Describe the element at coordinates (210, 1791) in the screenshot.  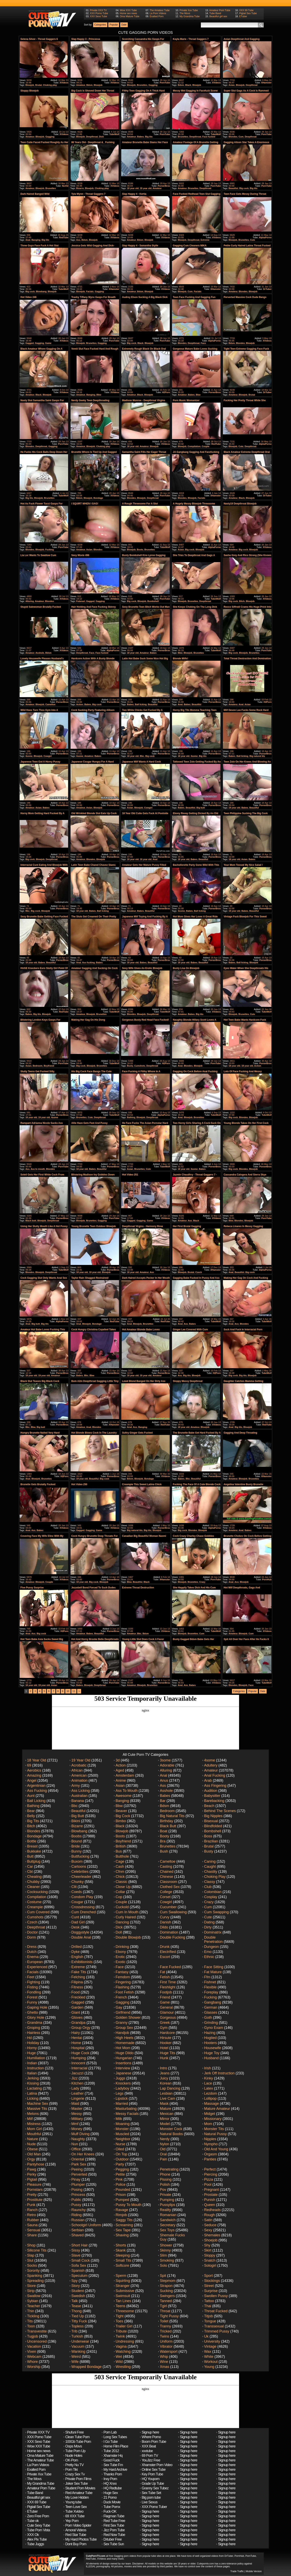
I see `Audition` at that location.